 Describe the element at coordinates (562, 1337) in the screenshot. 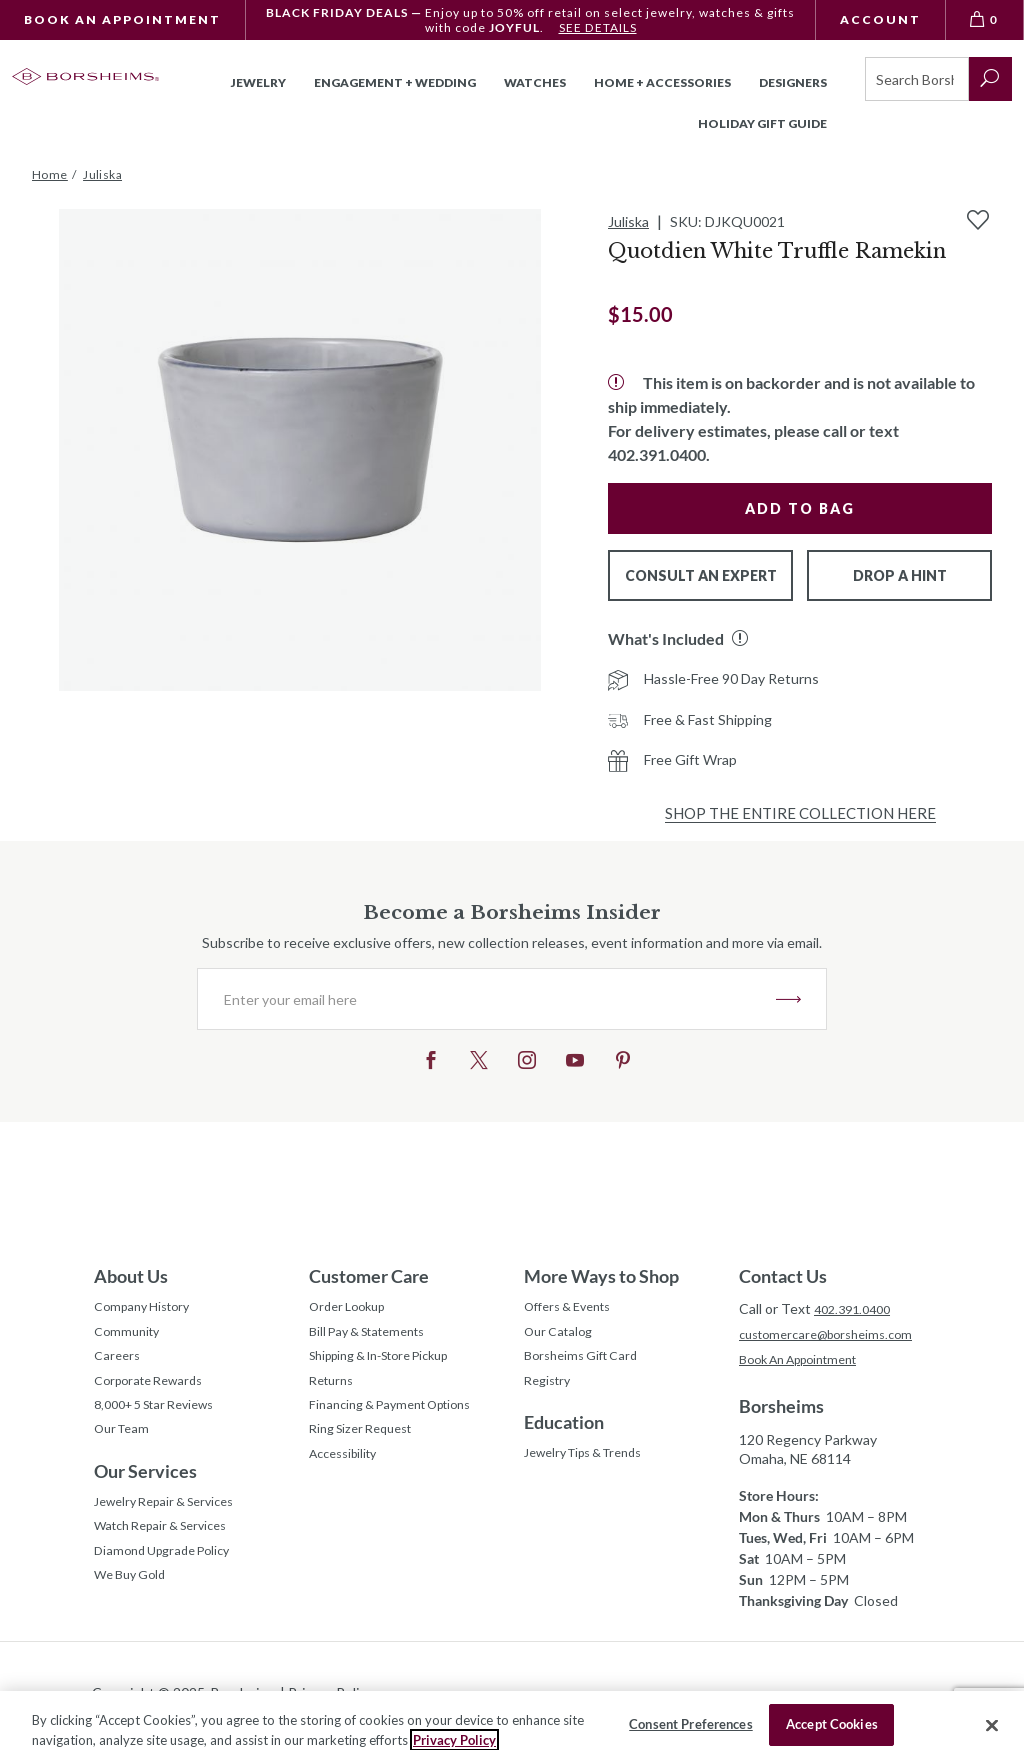

I see `Our Catalog` at that location.